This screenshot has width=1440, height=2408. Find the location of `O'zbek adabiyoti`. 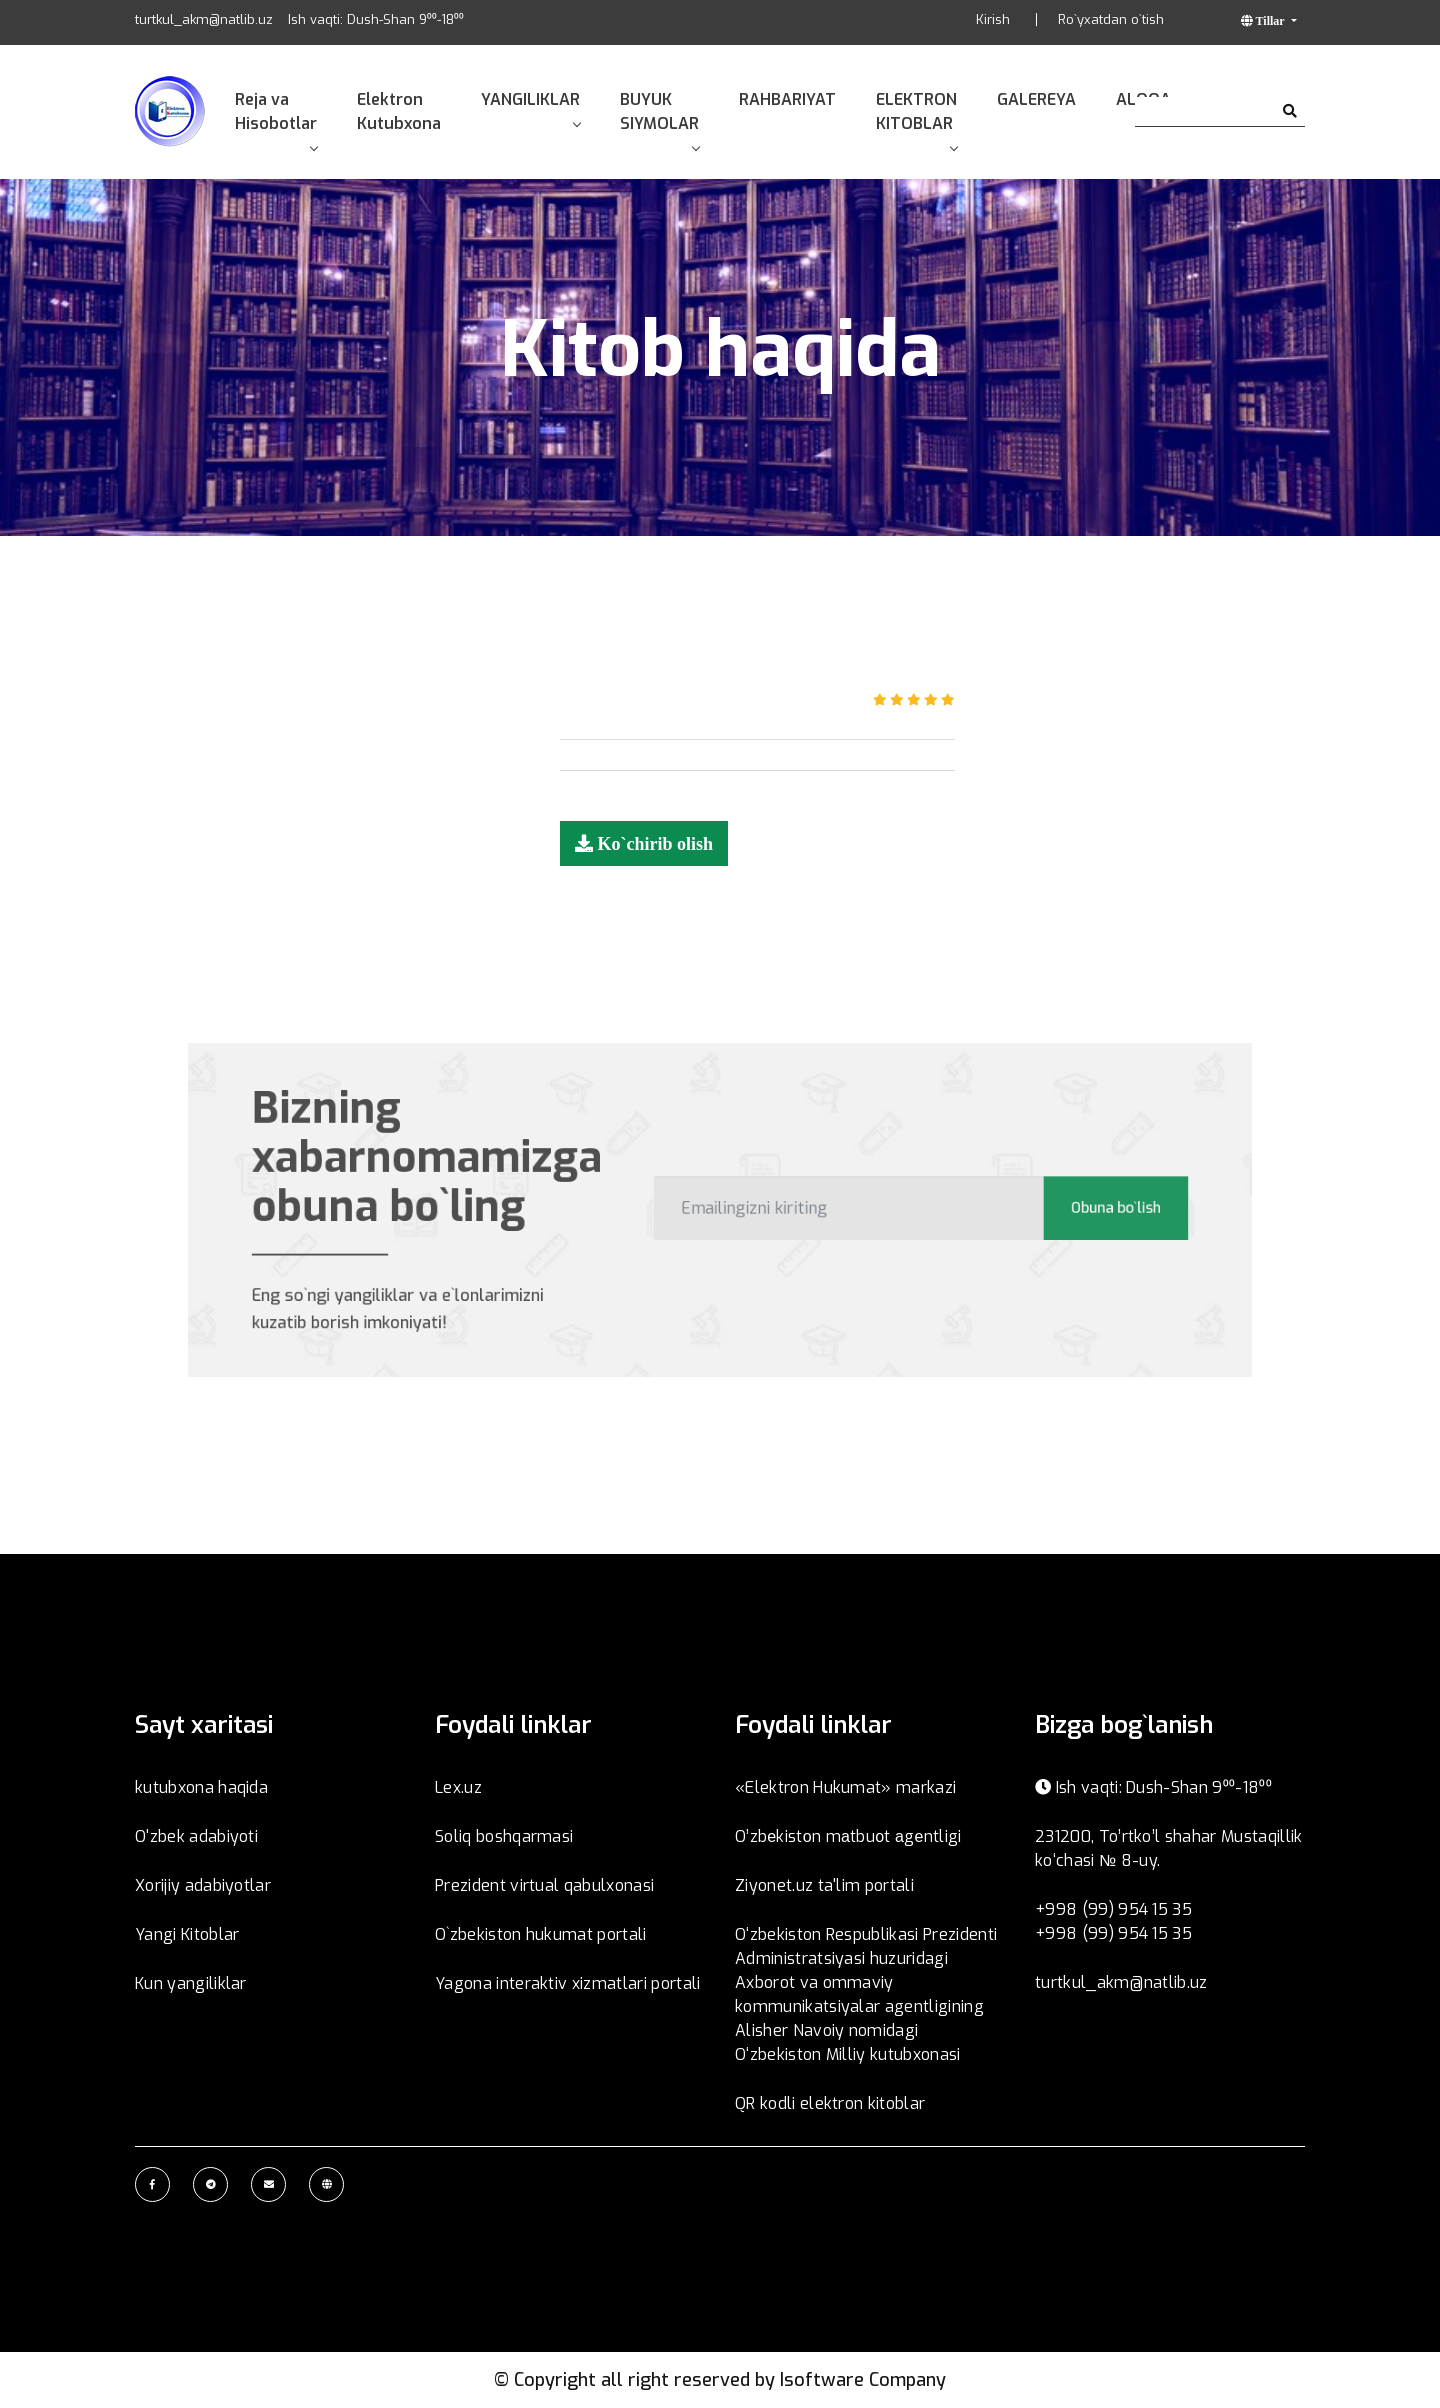

O'zbek adabiyoti is located at coordinates (196, 1836).